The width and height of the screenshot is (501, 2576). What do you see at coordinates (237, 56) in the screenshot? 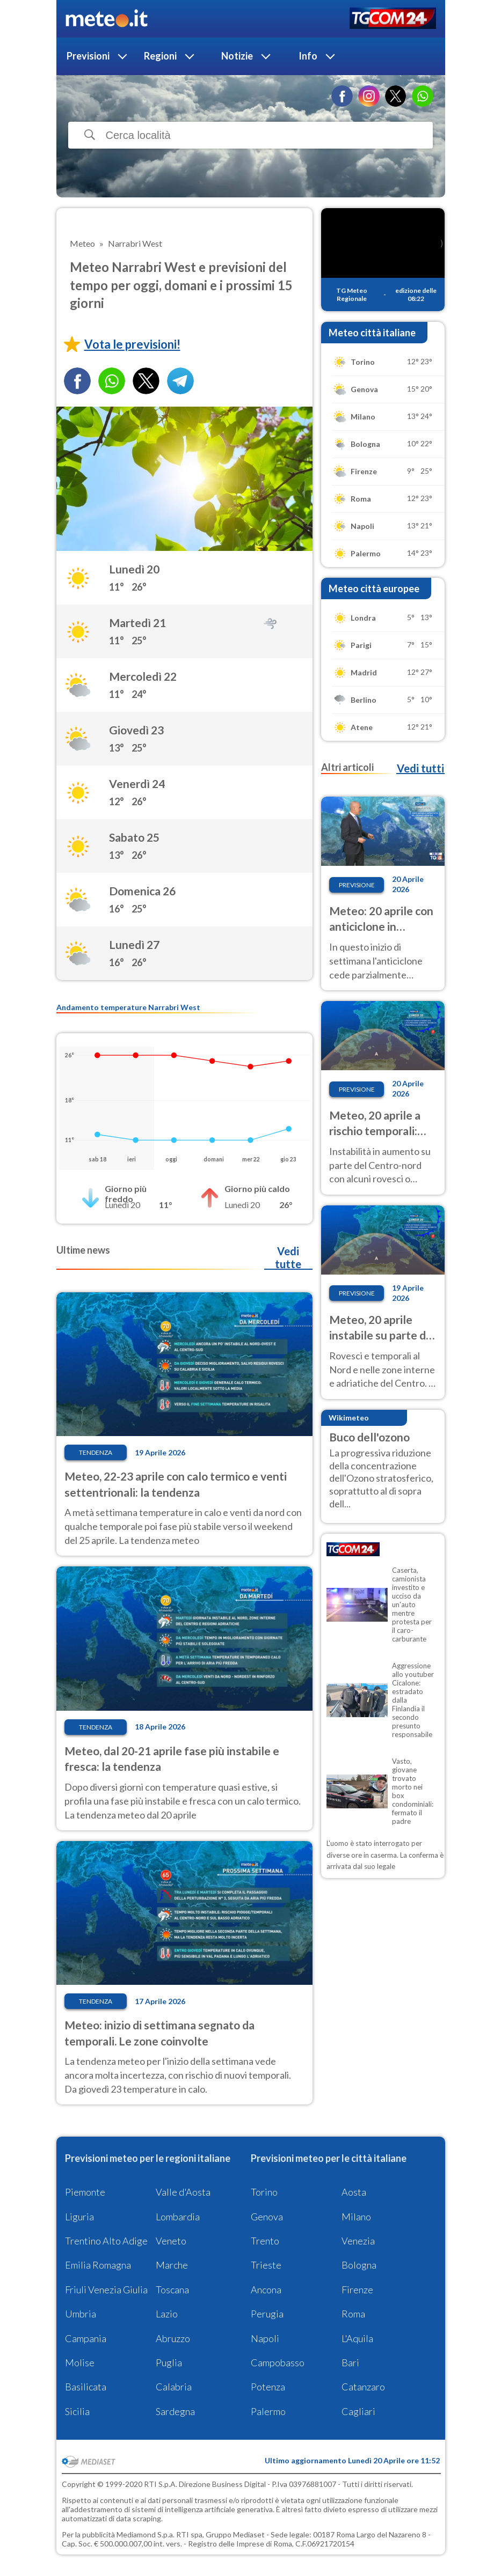
I see `Notizie` at bounding box center [237, 56].